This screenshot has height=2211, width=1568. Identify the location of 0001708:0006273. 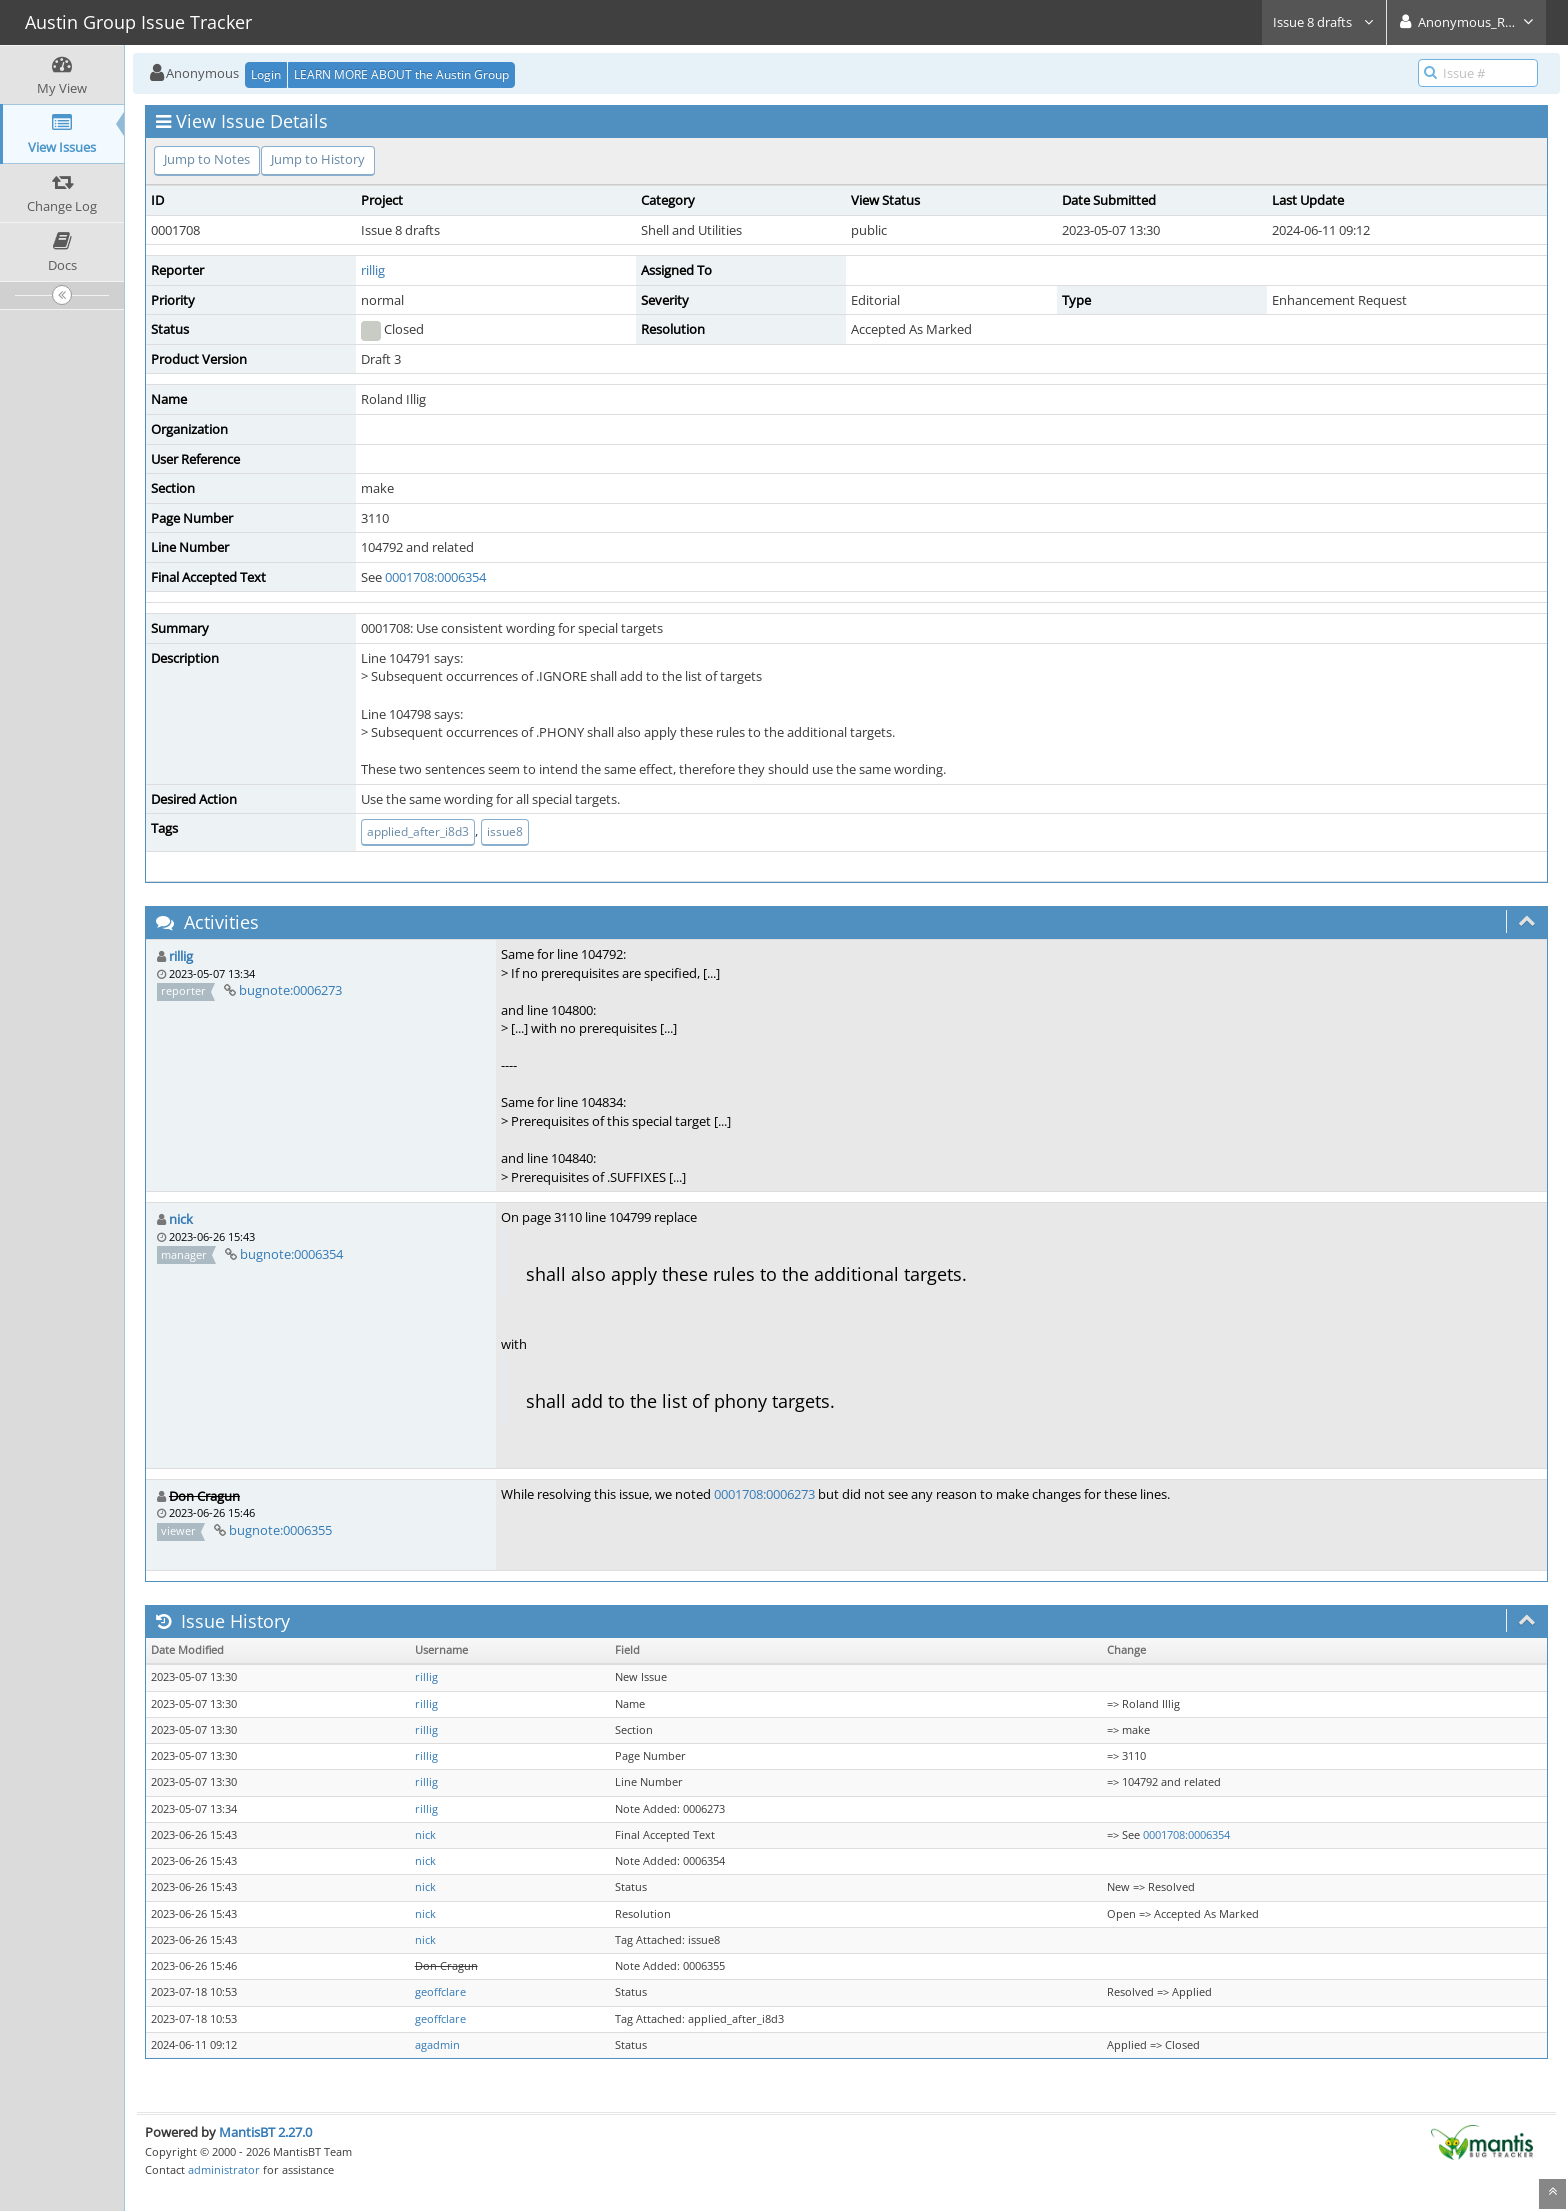
(764, 1494).